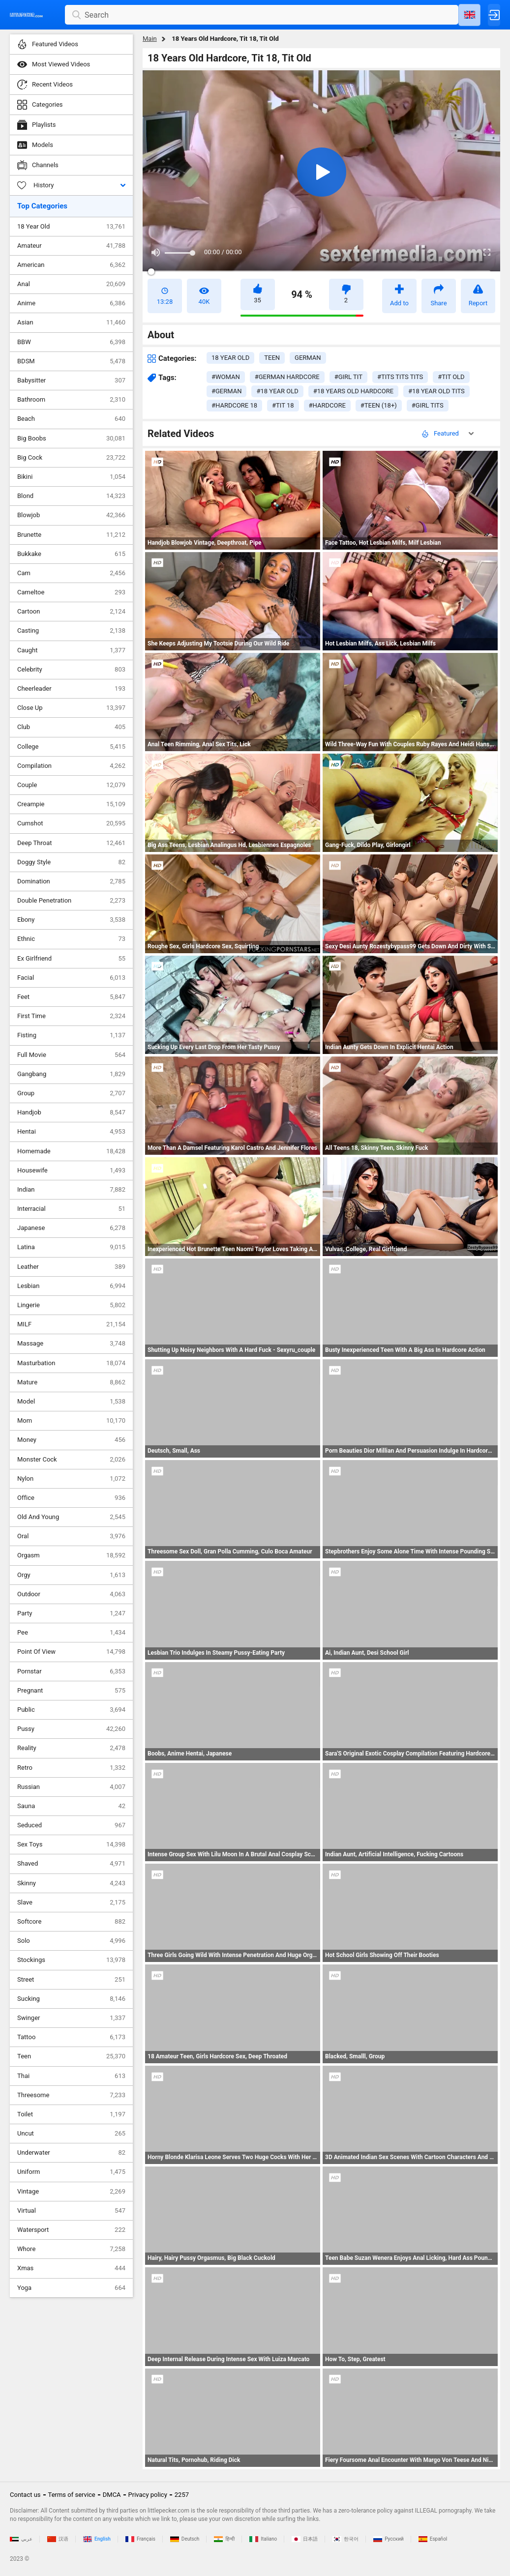  Describe the element at coordinates (71, 1266) in the screenshot. I see `Leather` at that location.